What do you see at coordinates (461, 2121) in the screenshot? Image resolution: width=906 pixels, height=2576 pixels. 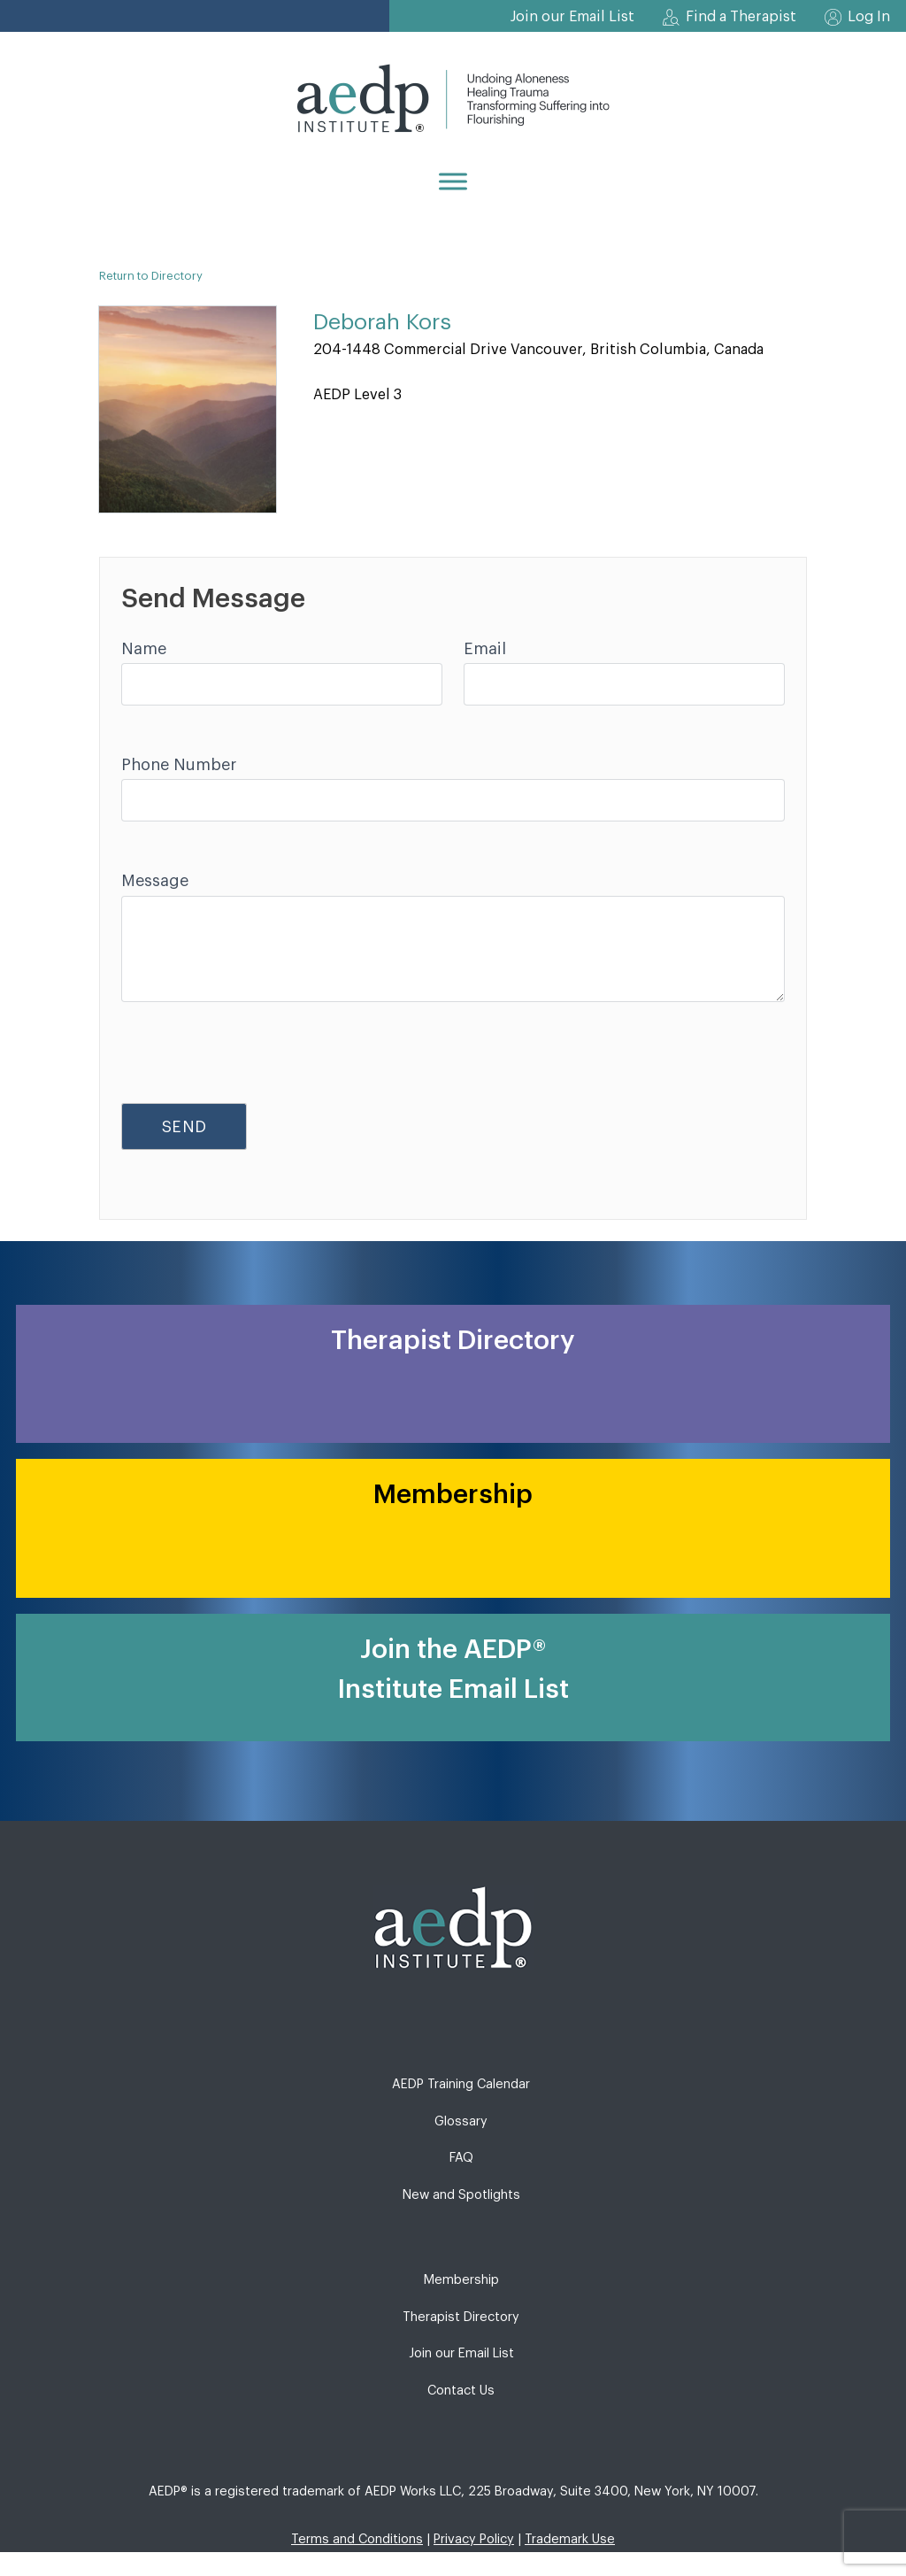 I see `Glossary` at bounding box center [461, 2121].